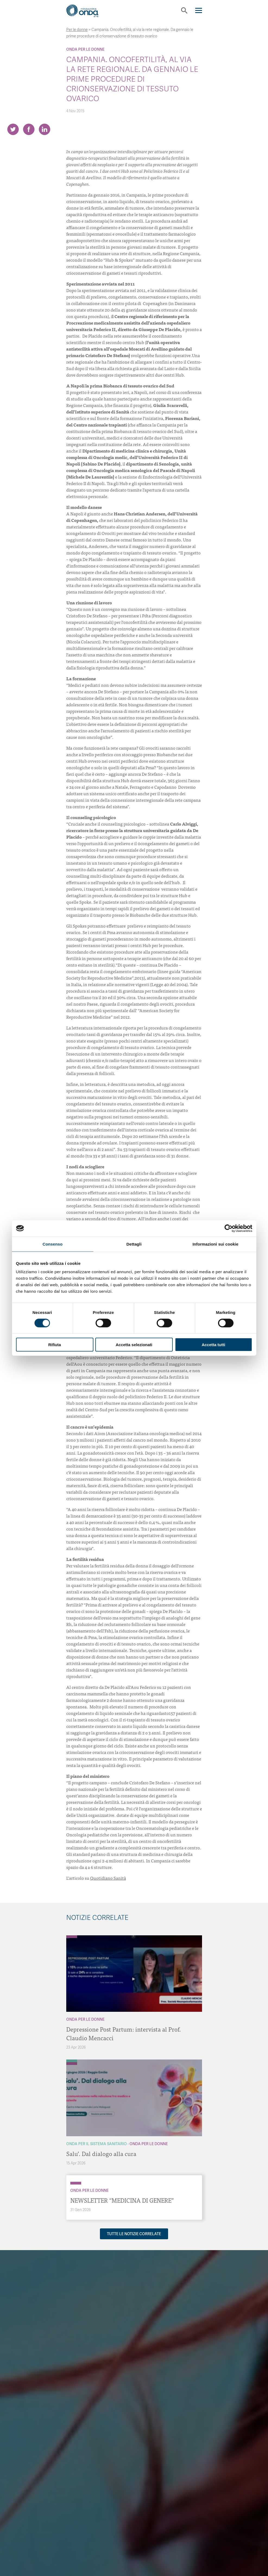  I want to click on Accetta selezionati, so click(134, 1344).